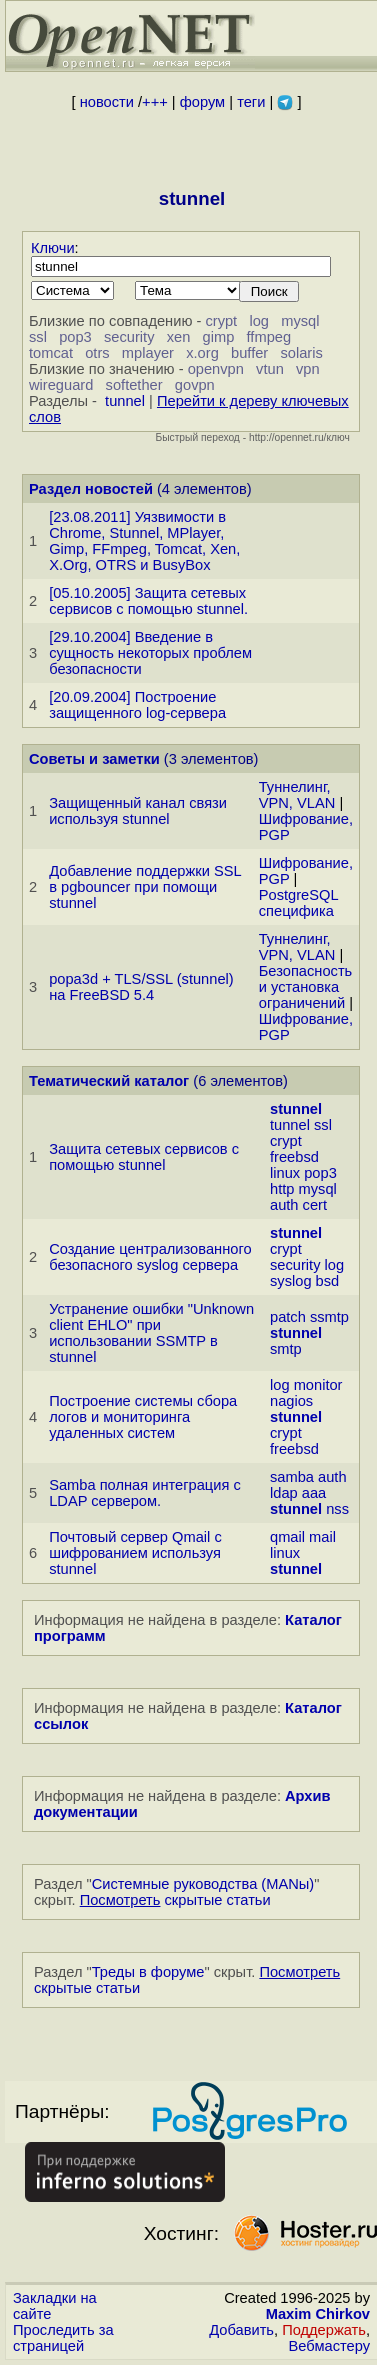 The height and width of the screenshot is (2365, 377). I want to click on Треды в форуме, so click(148, 1972).